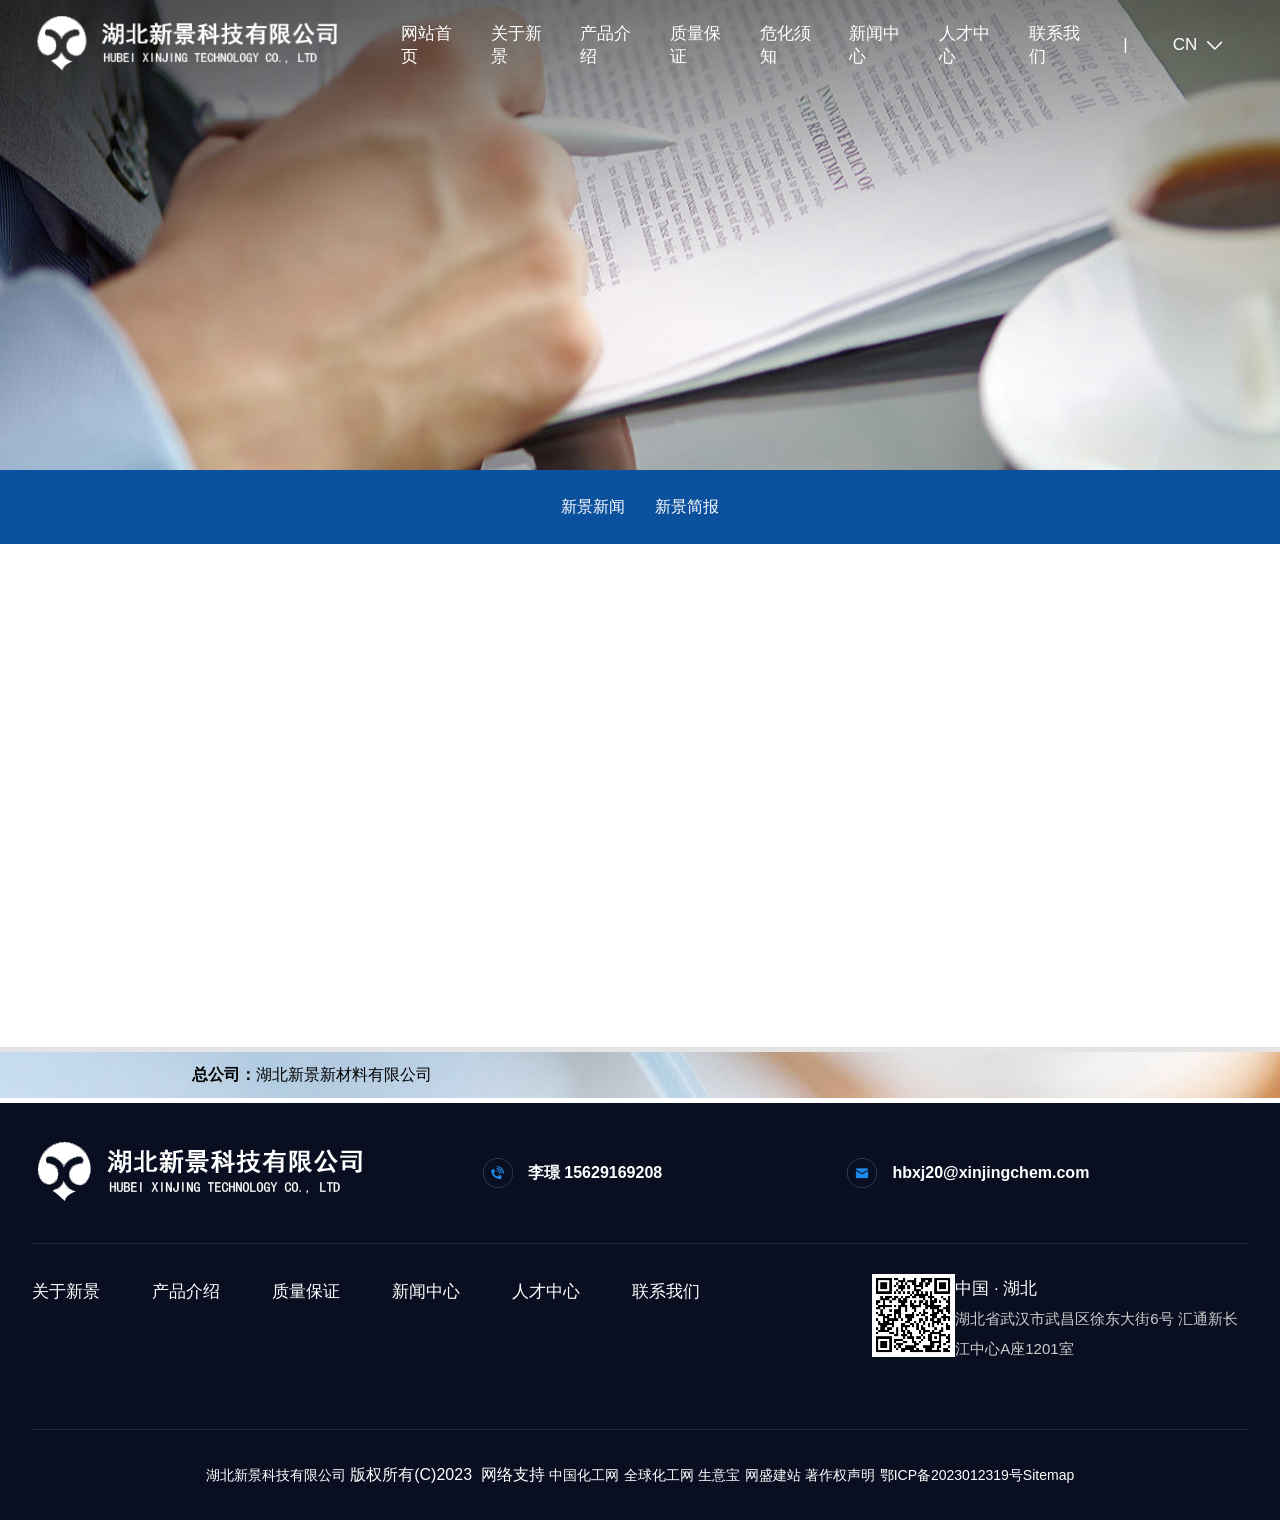 The width and height of the screenshot is (1280, 1520). Describe the element at coordinates (276, 1475) in the screenshot. I see `湖北新景科技有限公司` at that location.